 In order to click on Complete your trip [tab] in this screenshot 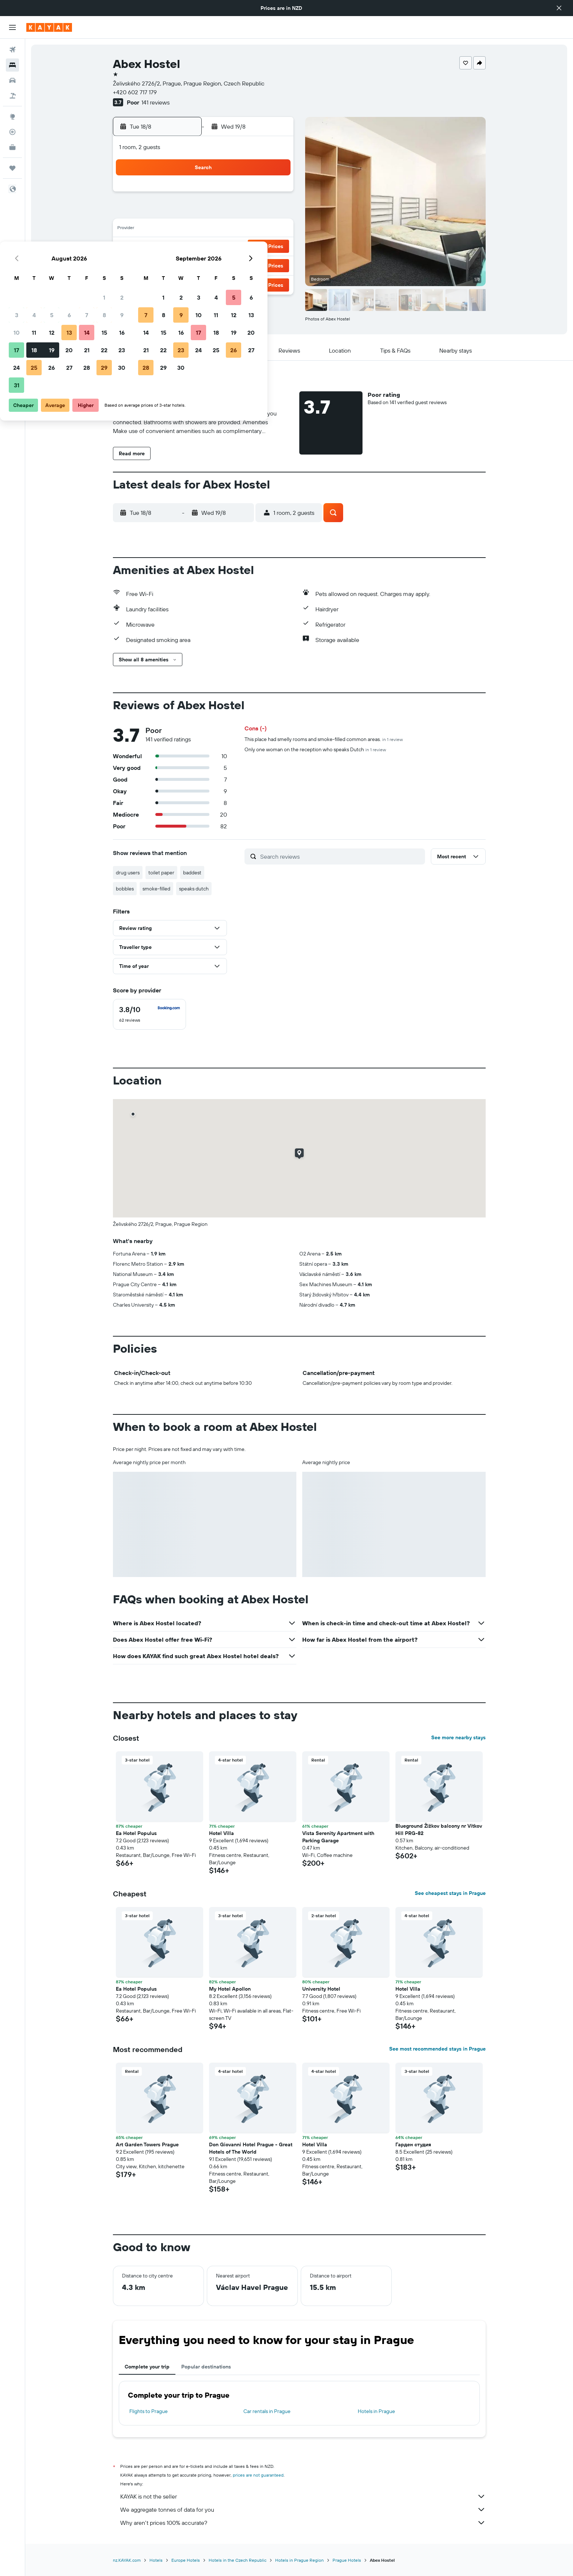, I will do `click(147, 2366)`.